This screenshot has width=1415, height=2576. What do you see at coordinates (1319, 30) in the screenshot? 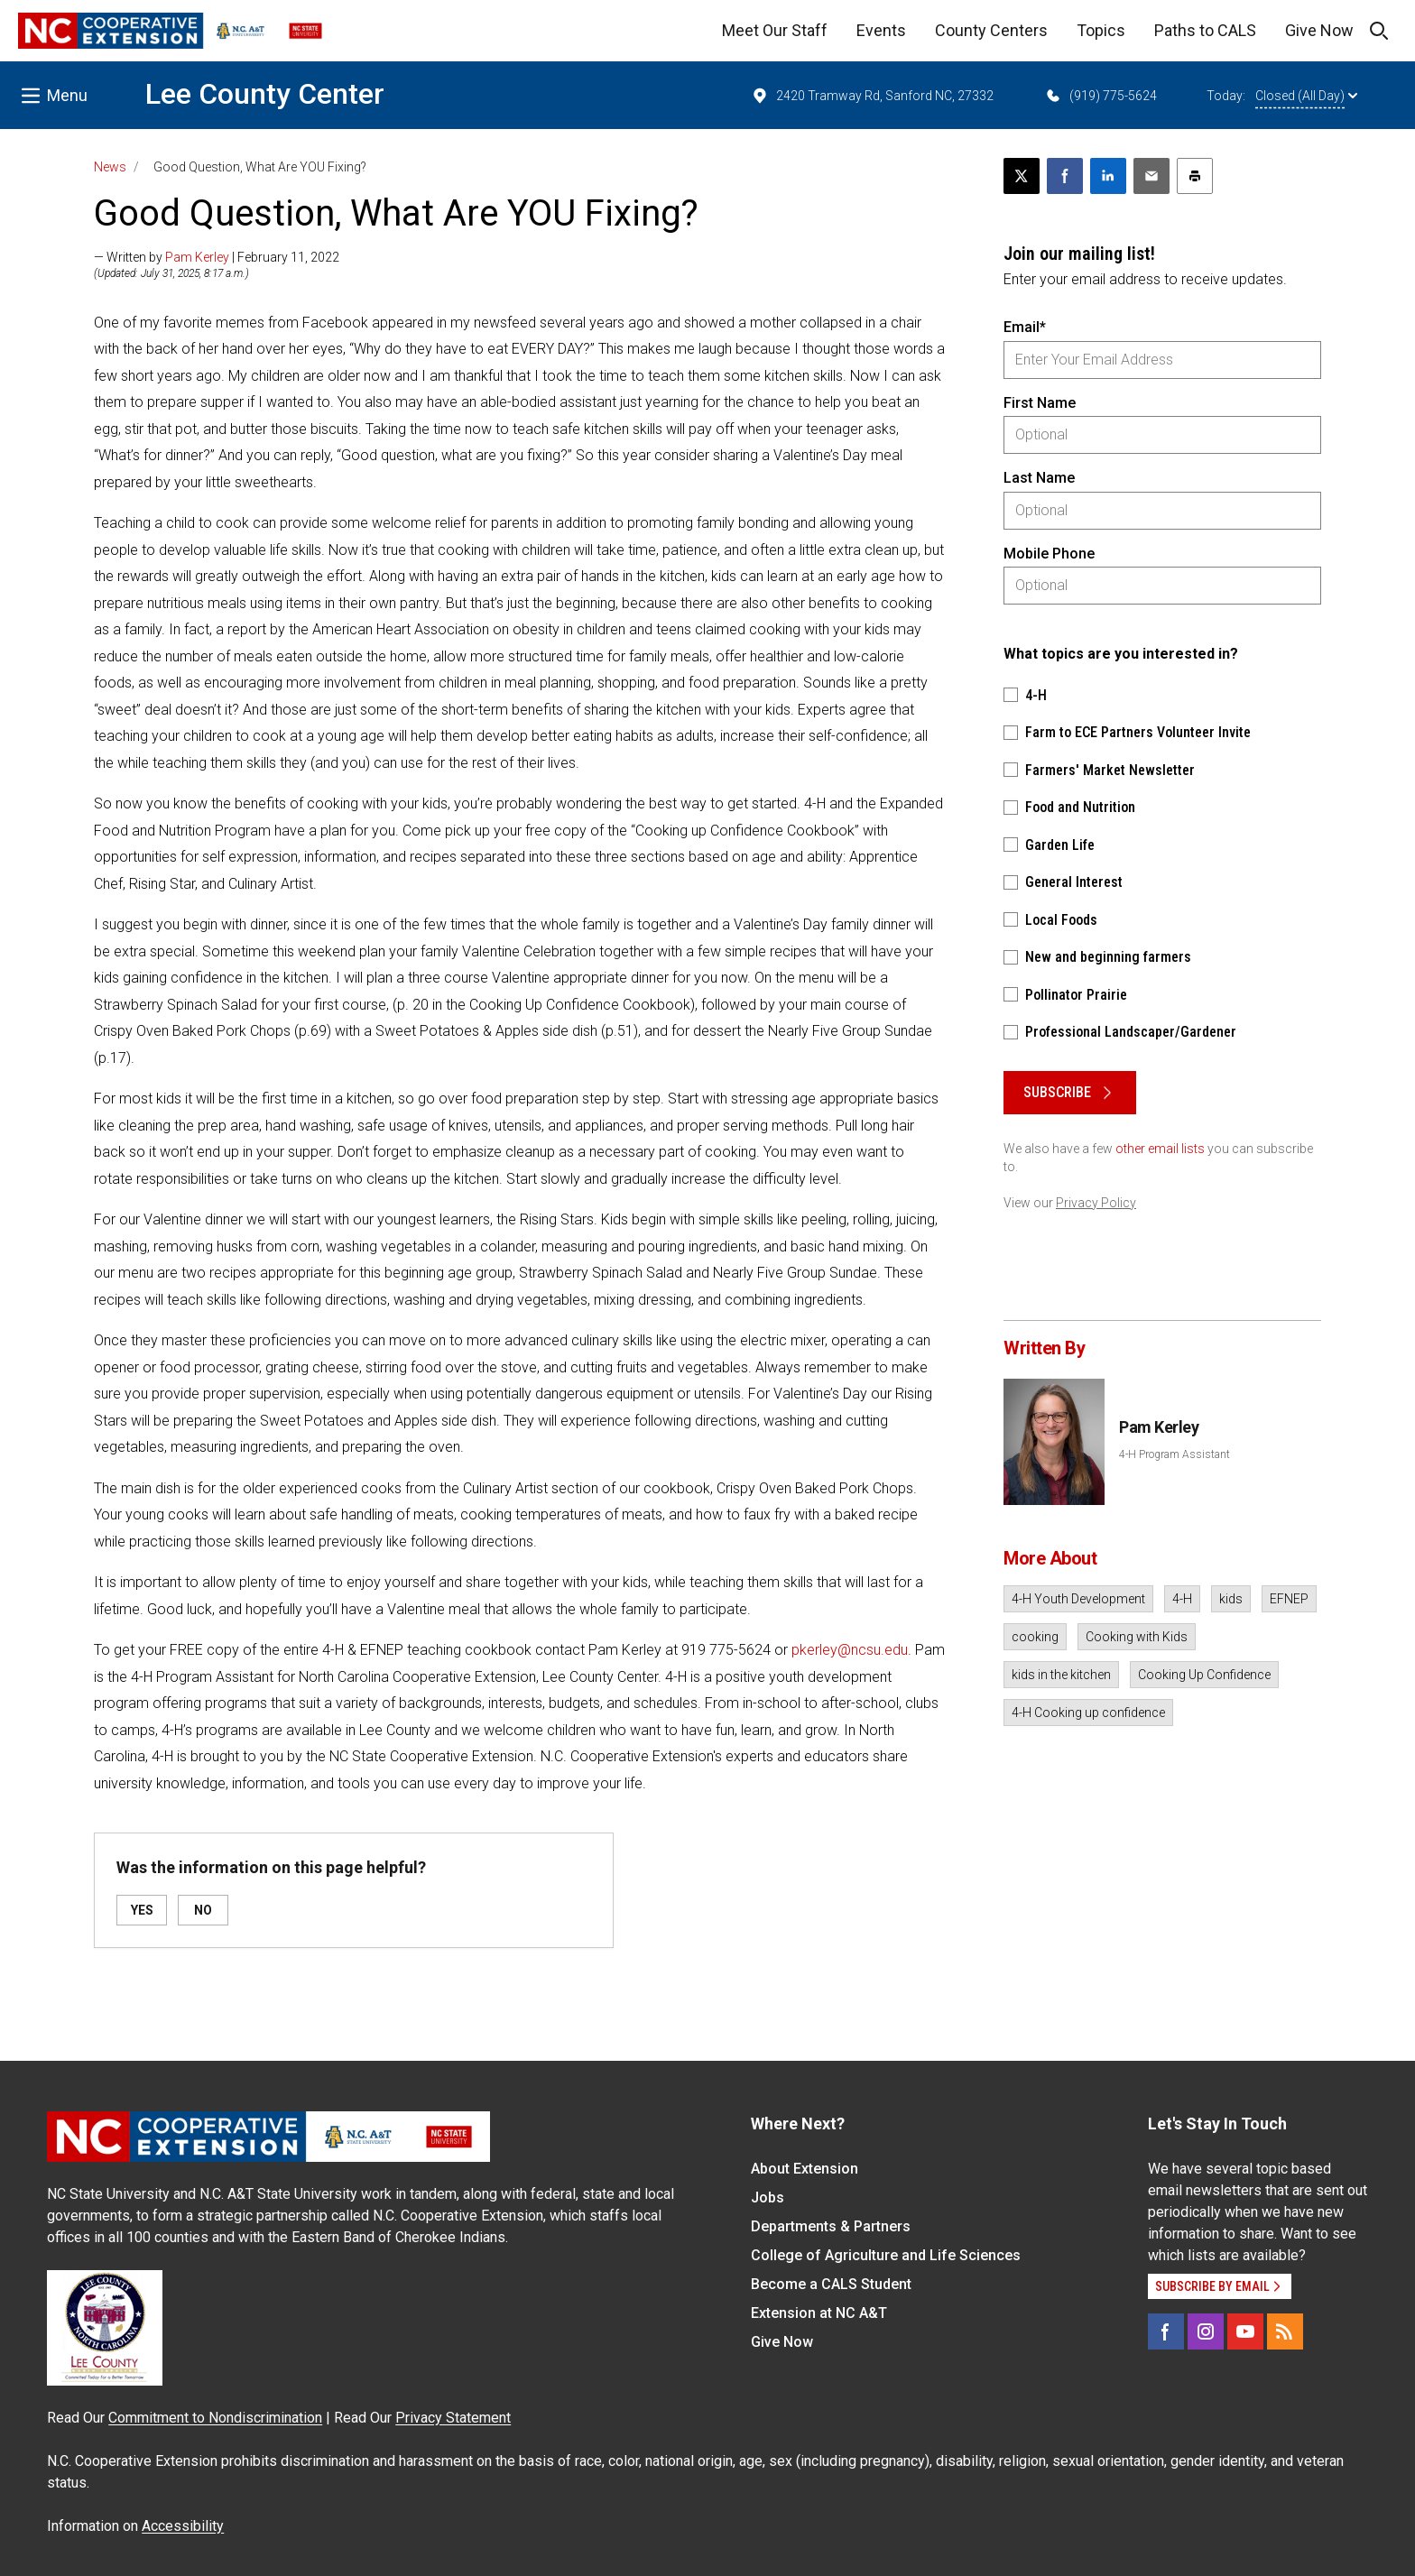
I see `Give Now` at bounding box center [1319, 30].